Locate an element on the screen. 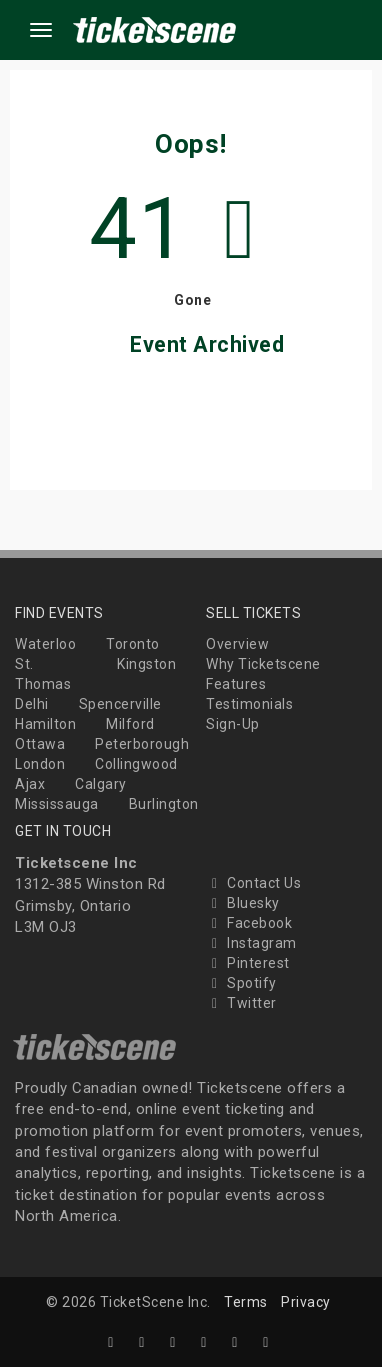 The image size is (382, 1367). Sign-Up is located at coordinates (233, 724).